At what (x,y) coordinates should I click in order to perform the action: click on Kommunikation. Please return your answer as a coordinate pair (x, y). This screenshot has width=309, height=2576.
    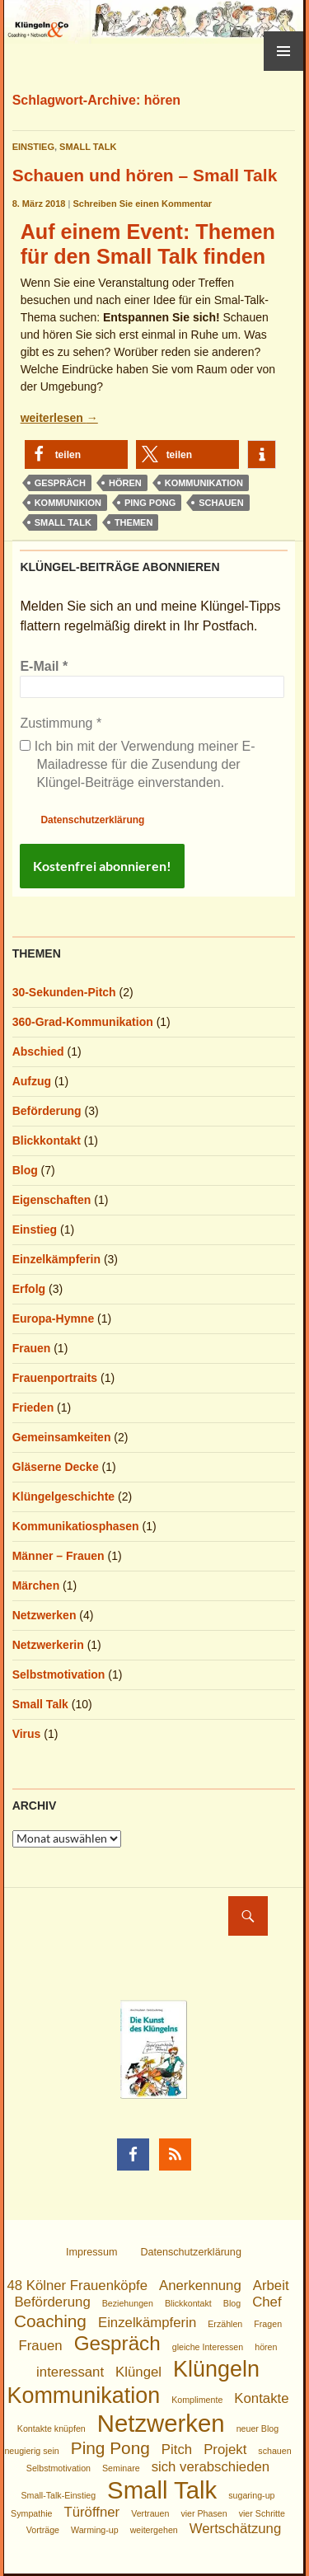
    Looking at the image, I should click on (204, 483).